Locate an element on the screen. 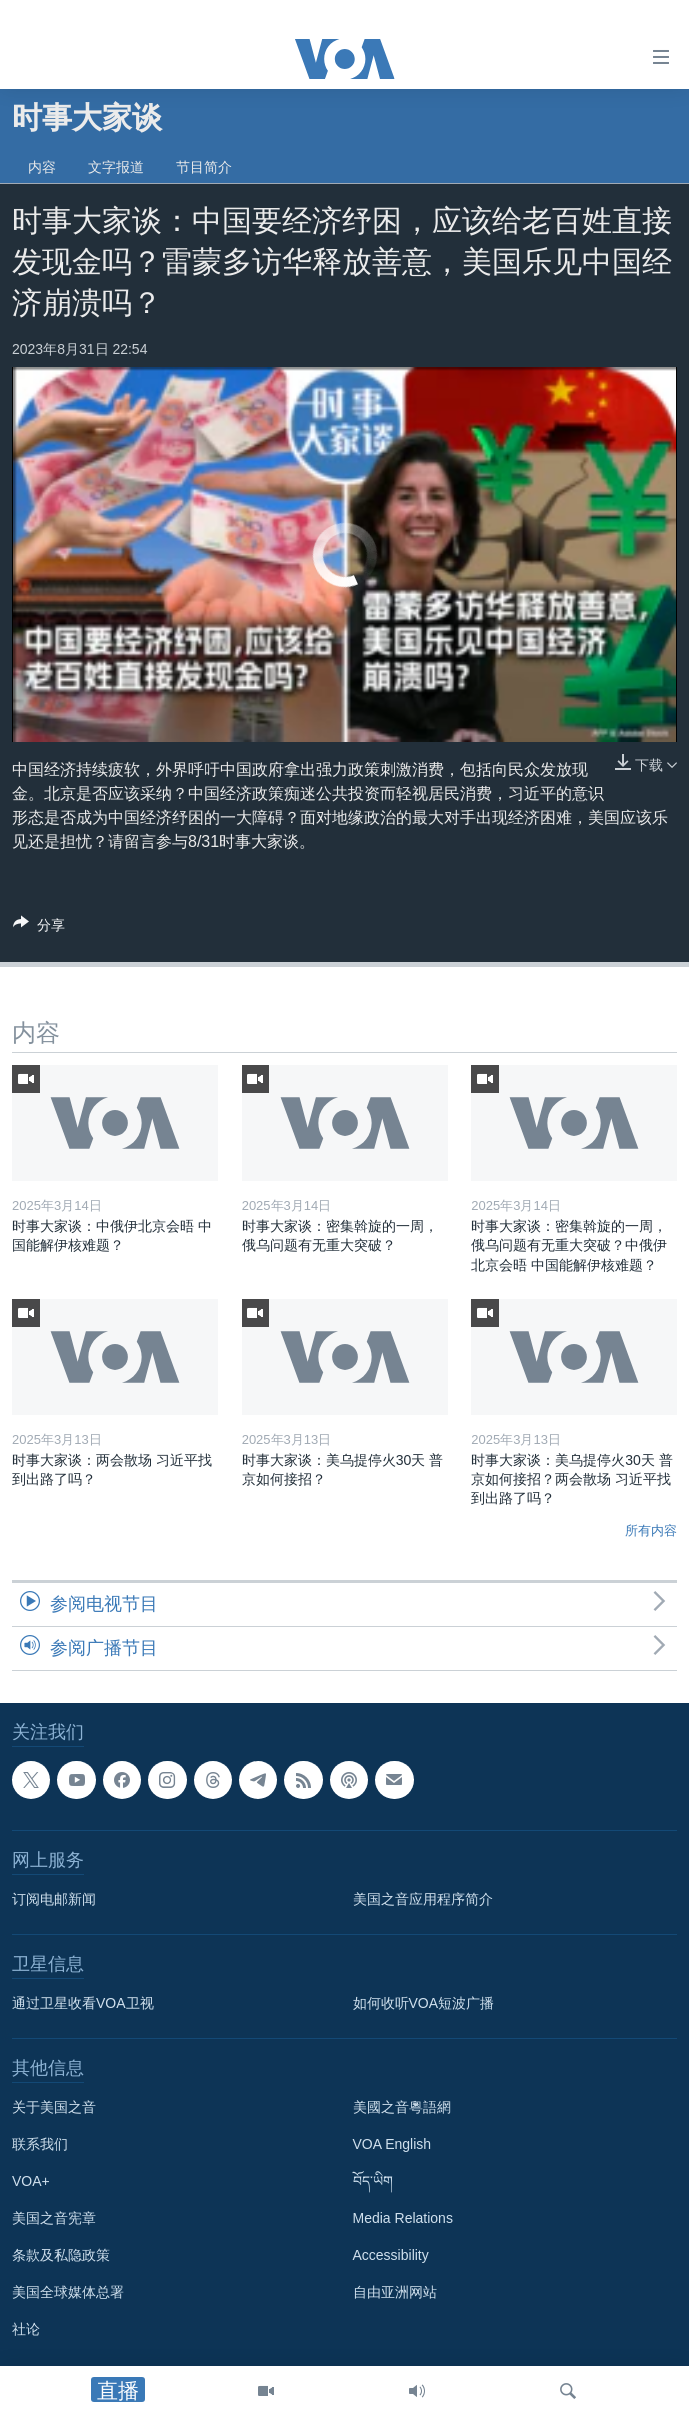 This screenshot has height=2416, width=689. 关于美国之音 is located at coordinates (54, 2108).